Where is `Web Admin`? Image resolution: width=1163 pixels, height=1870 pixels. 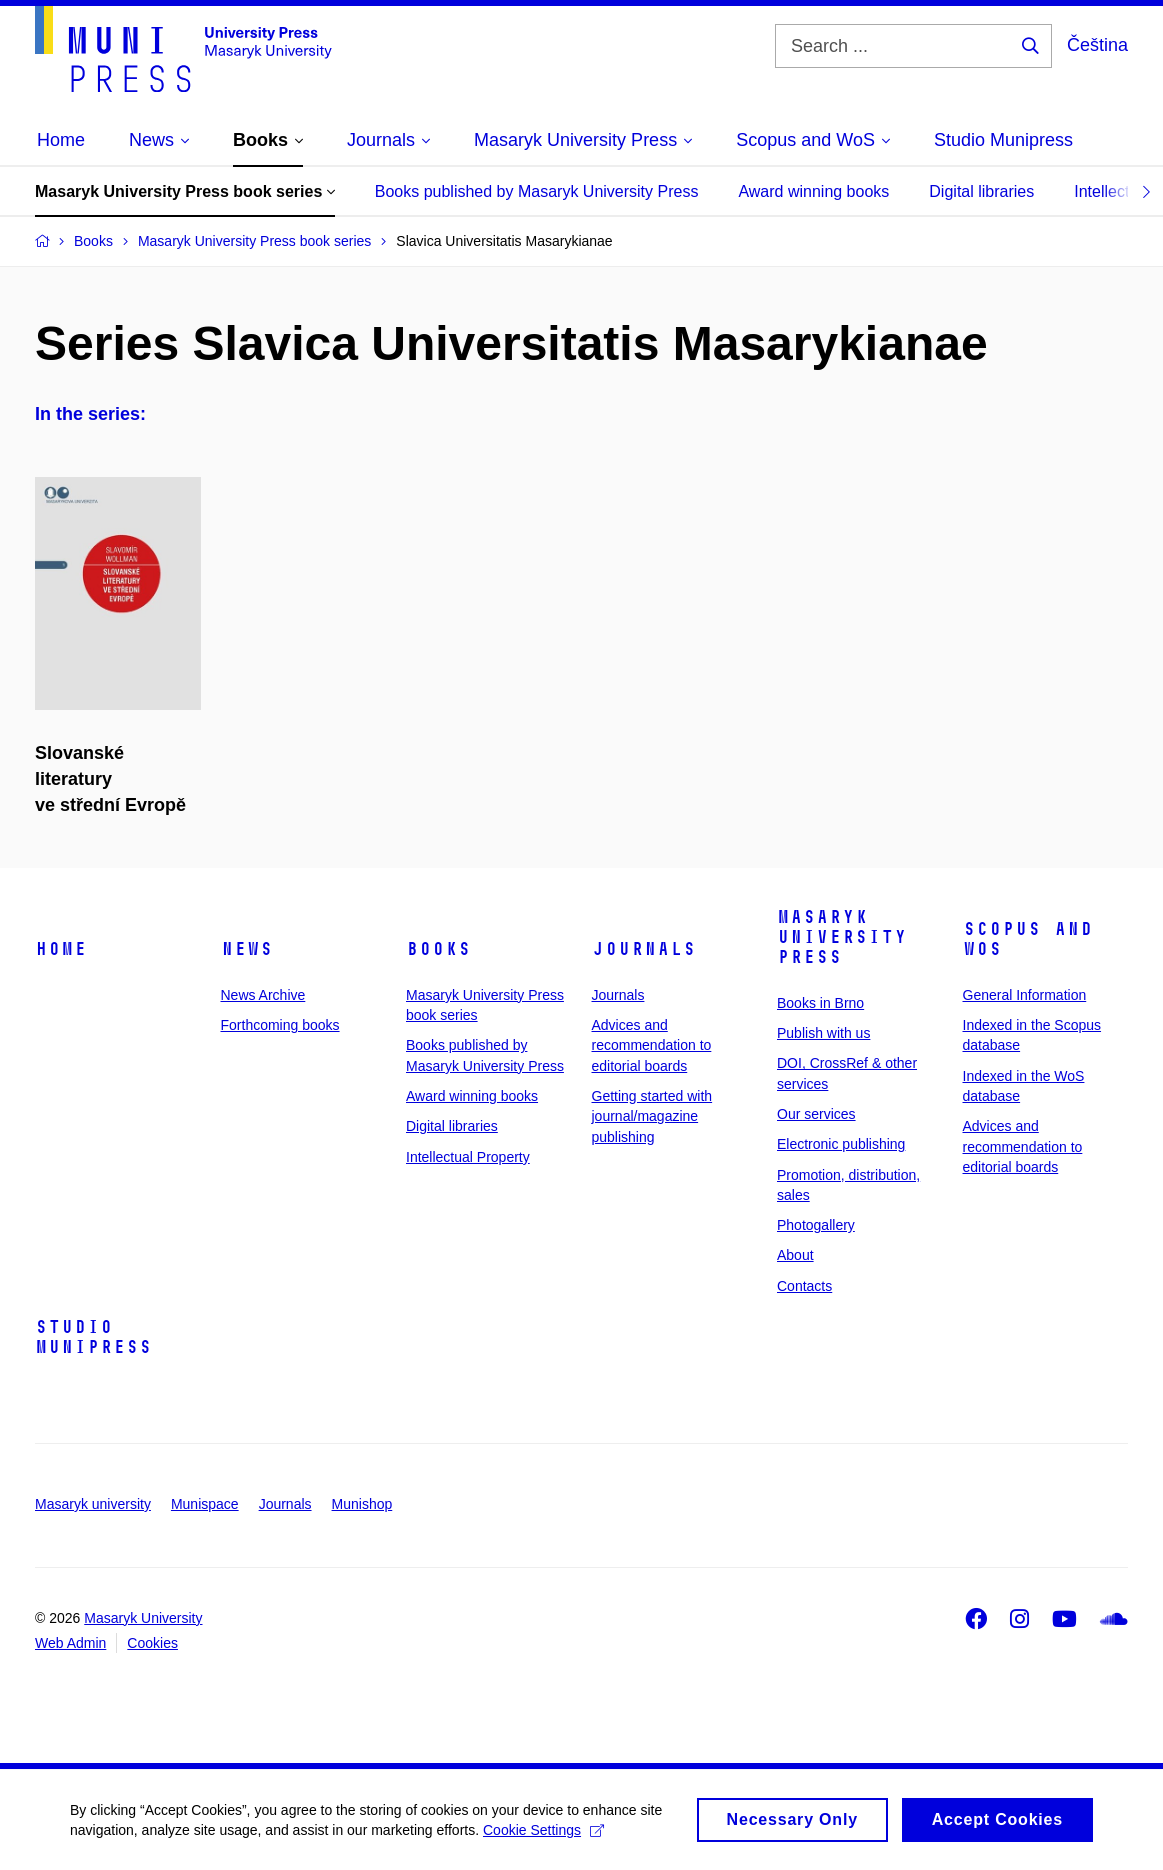 Web Admin is located at coordinates (70, 1643).